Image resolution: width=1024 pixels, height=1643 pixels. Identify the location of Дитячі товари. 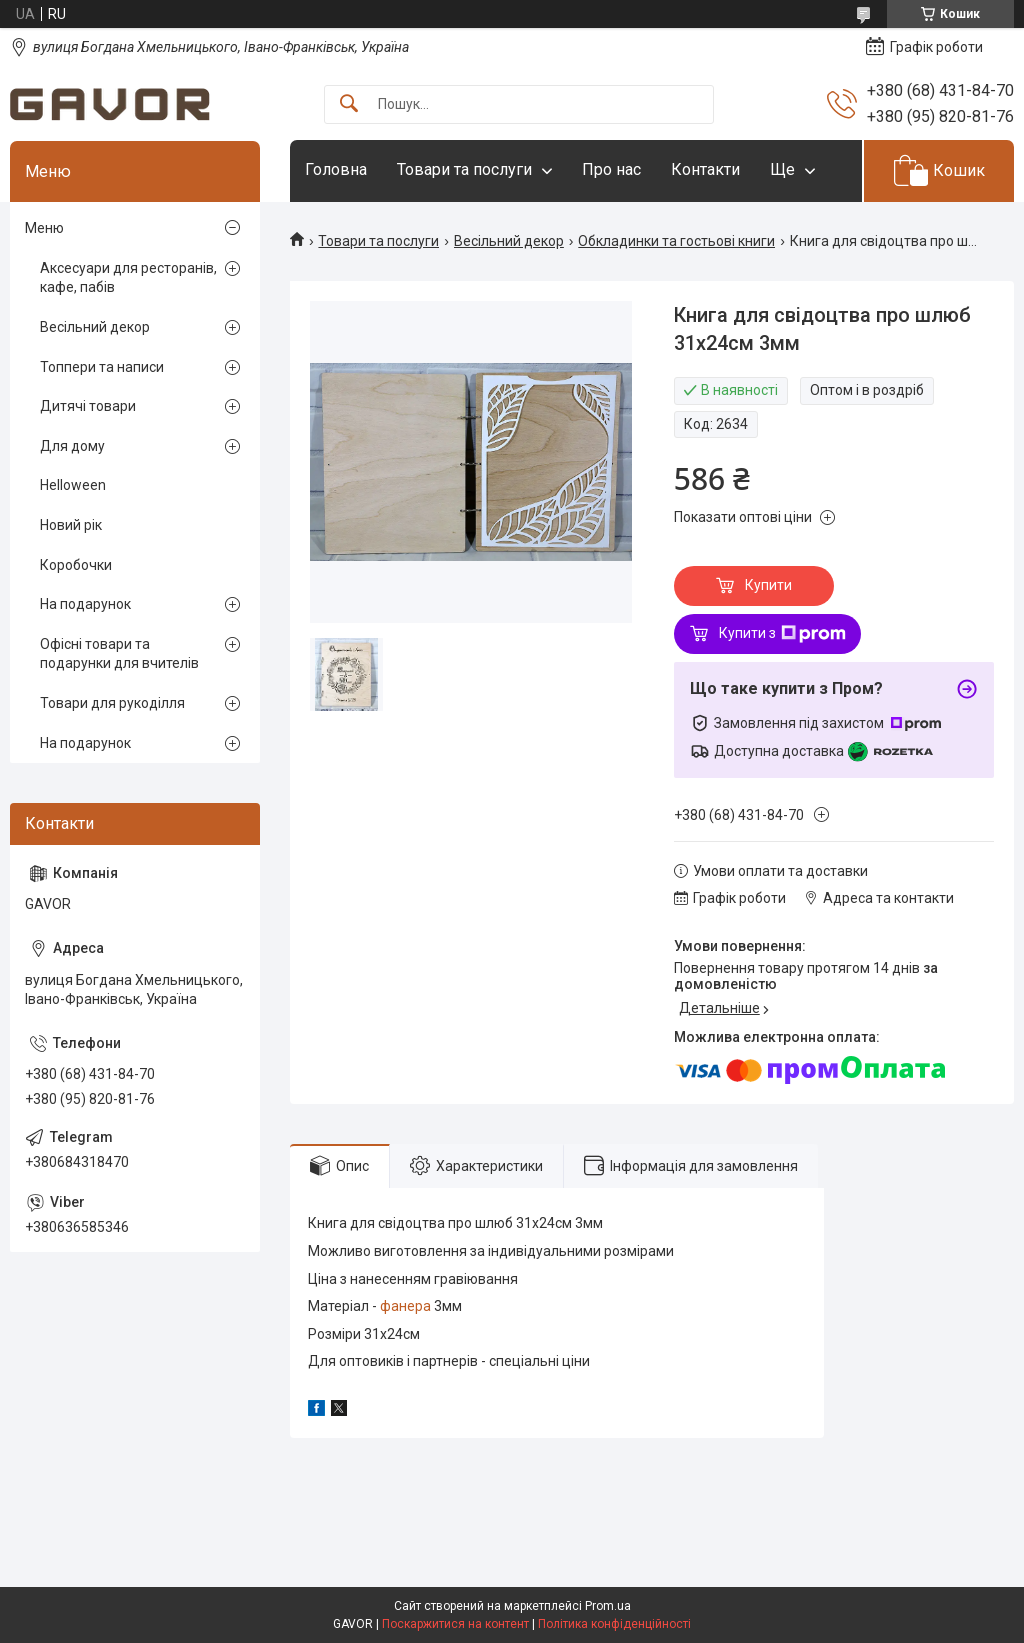
(88, 406).